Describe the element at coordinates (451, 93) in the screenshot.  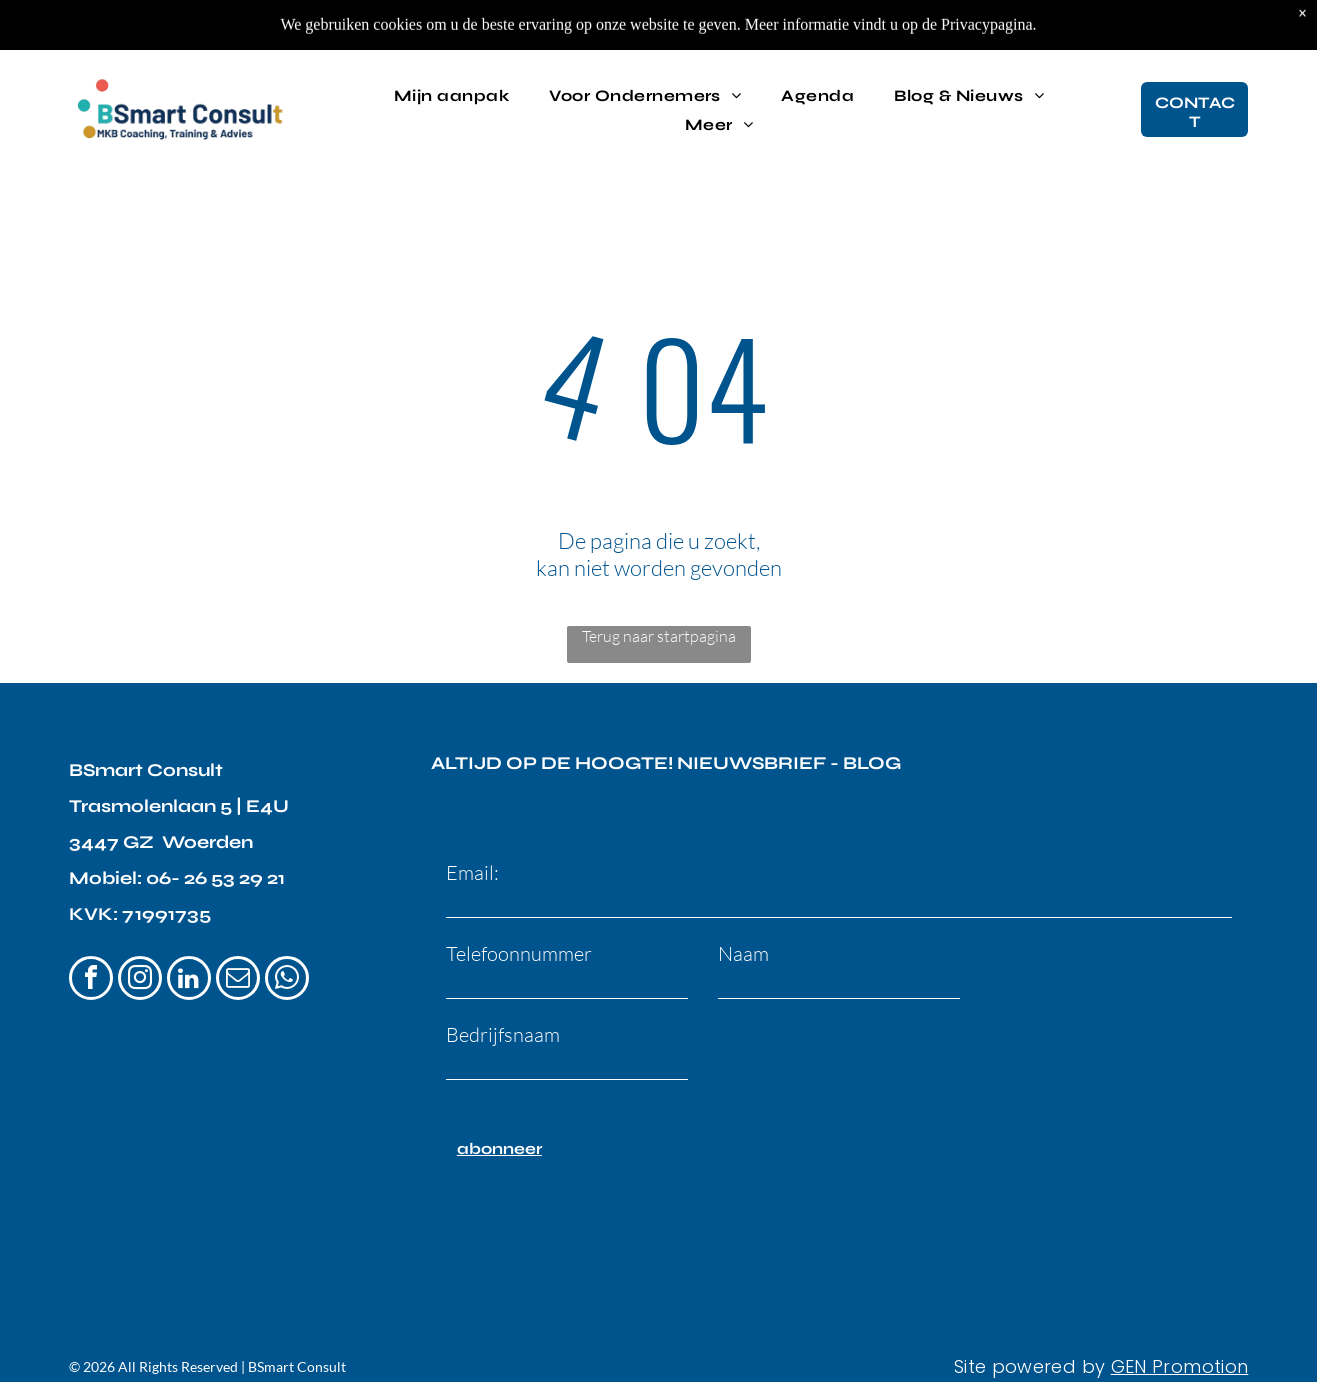
I see `[menuitem]` at that location.